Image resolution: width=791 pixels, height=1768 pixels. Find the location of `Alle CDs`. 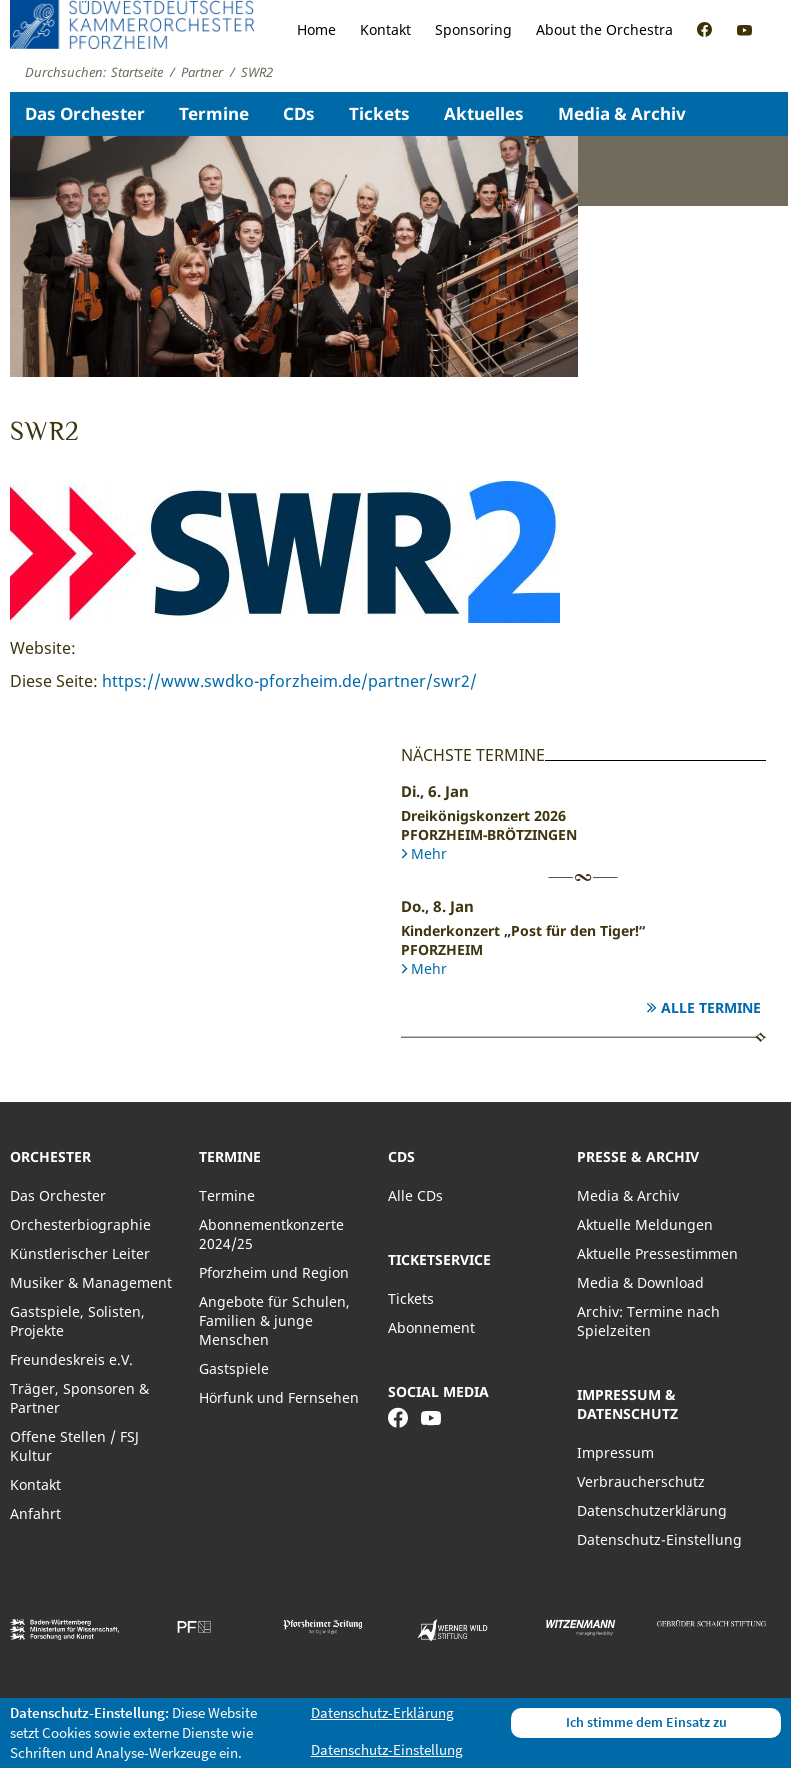

Alle CDs is located at coordinates (415, 1195).